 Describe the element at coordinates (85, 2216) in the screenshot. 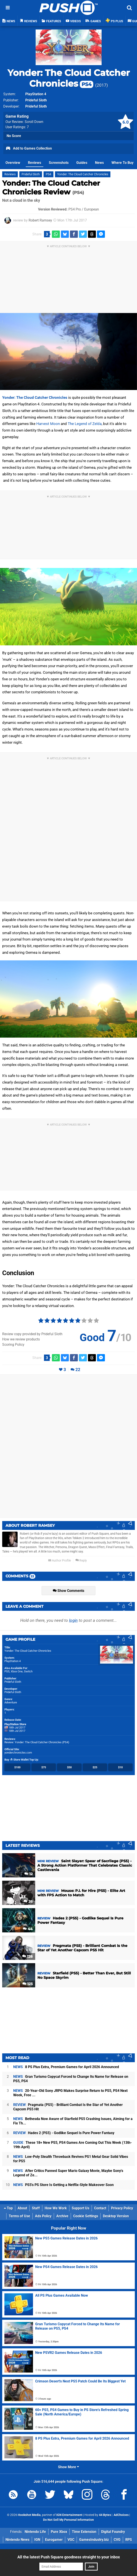

I see `Cookie Settings` at that location.